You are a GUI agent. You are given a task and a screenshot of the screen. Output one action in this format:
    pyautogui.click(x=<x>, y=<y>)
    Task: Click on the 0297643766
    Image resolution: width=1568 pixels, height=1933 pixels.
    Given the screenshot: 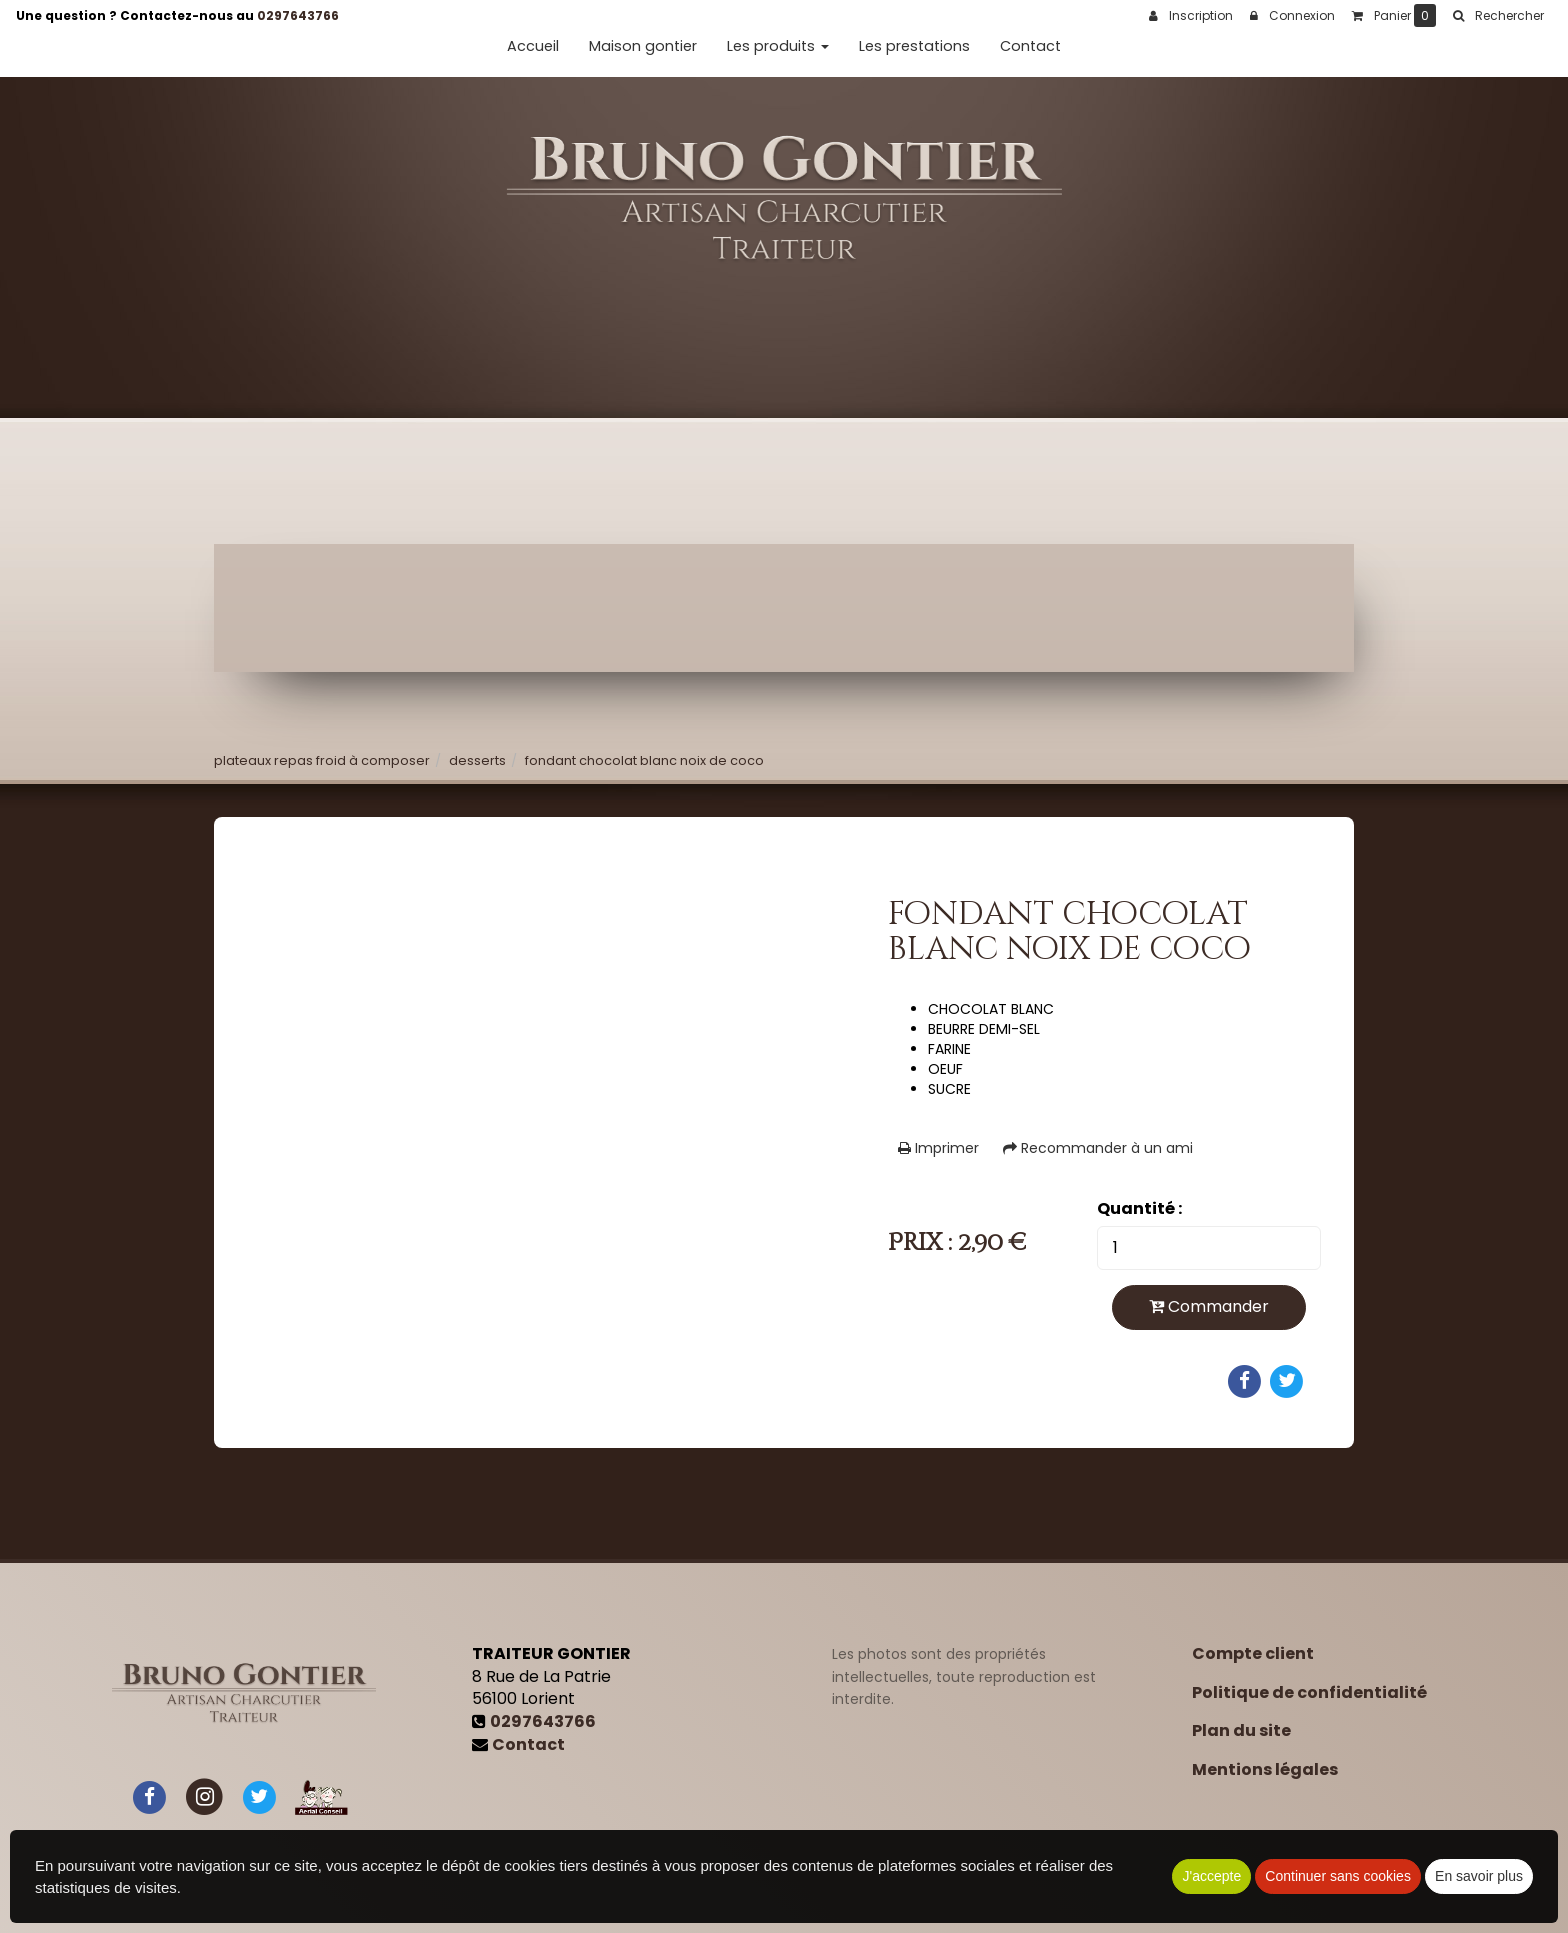 What is the action you would take?
    pyautogui.click(x=298, y=15)
    